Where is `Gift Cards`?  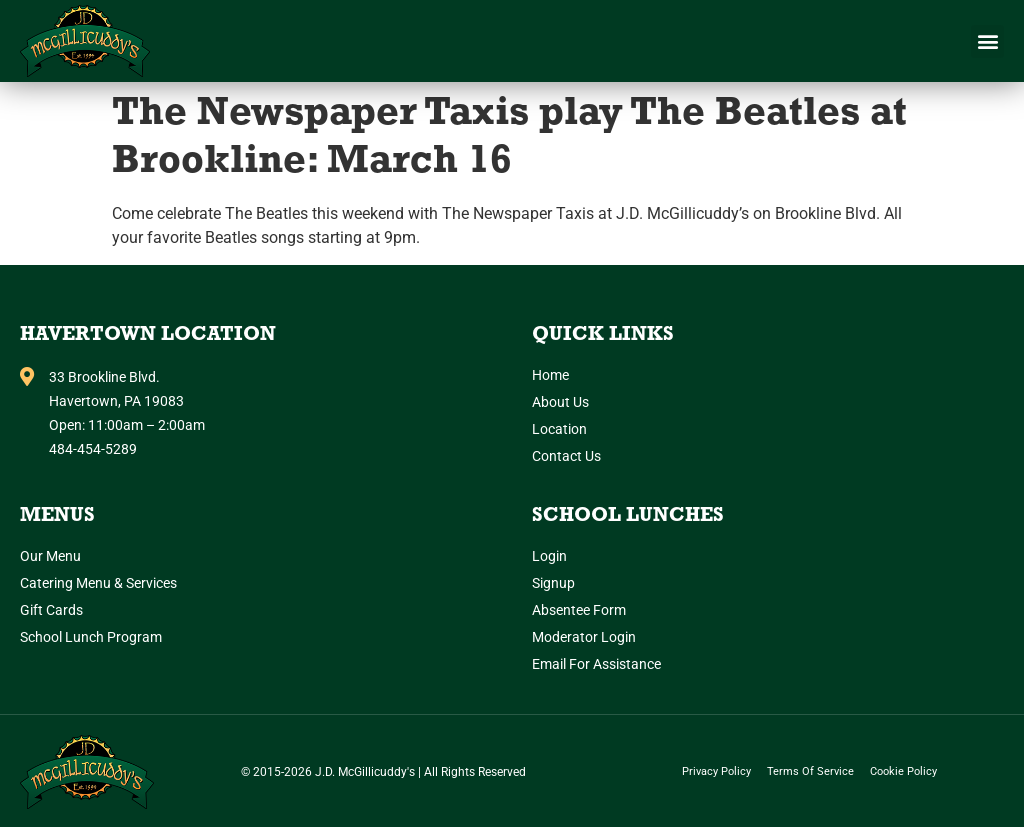
Gift Cards is located at coordinates (51, 610).